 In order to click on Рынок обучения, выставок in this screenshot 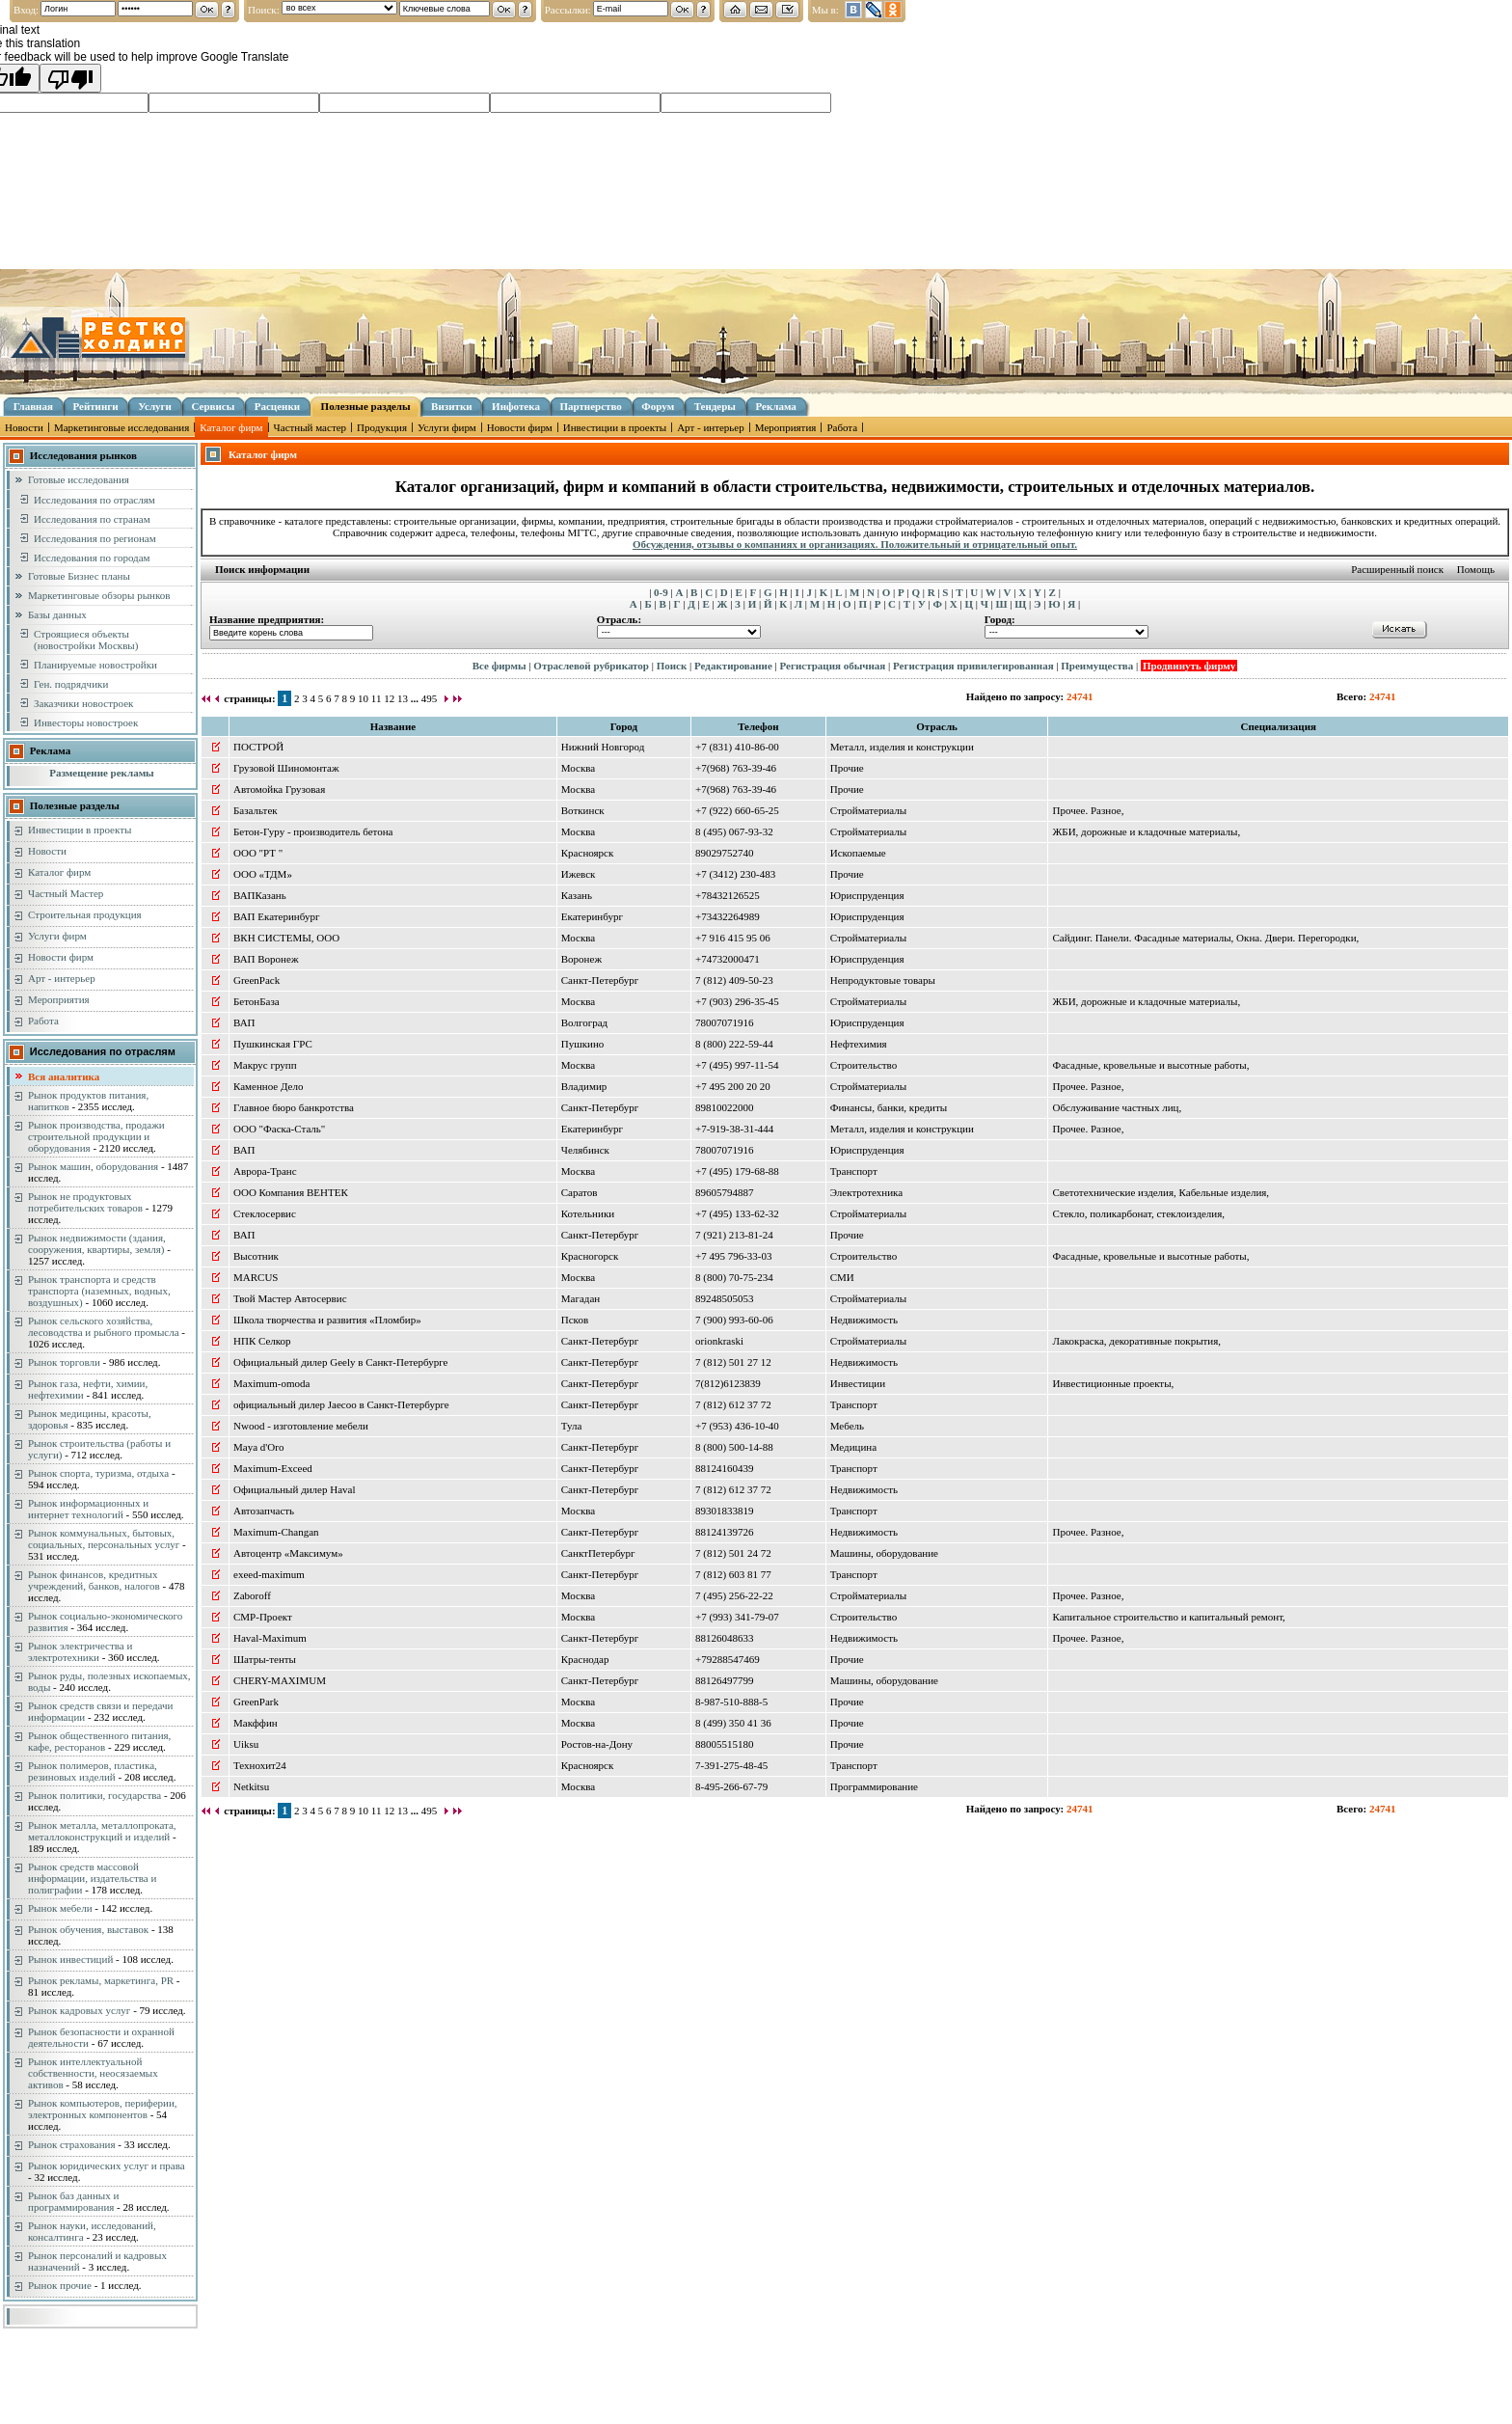, I will do `click(88, 1929)`.